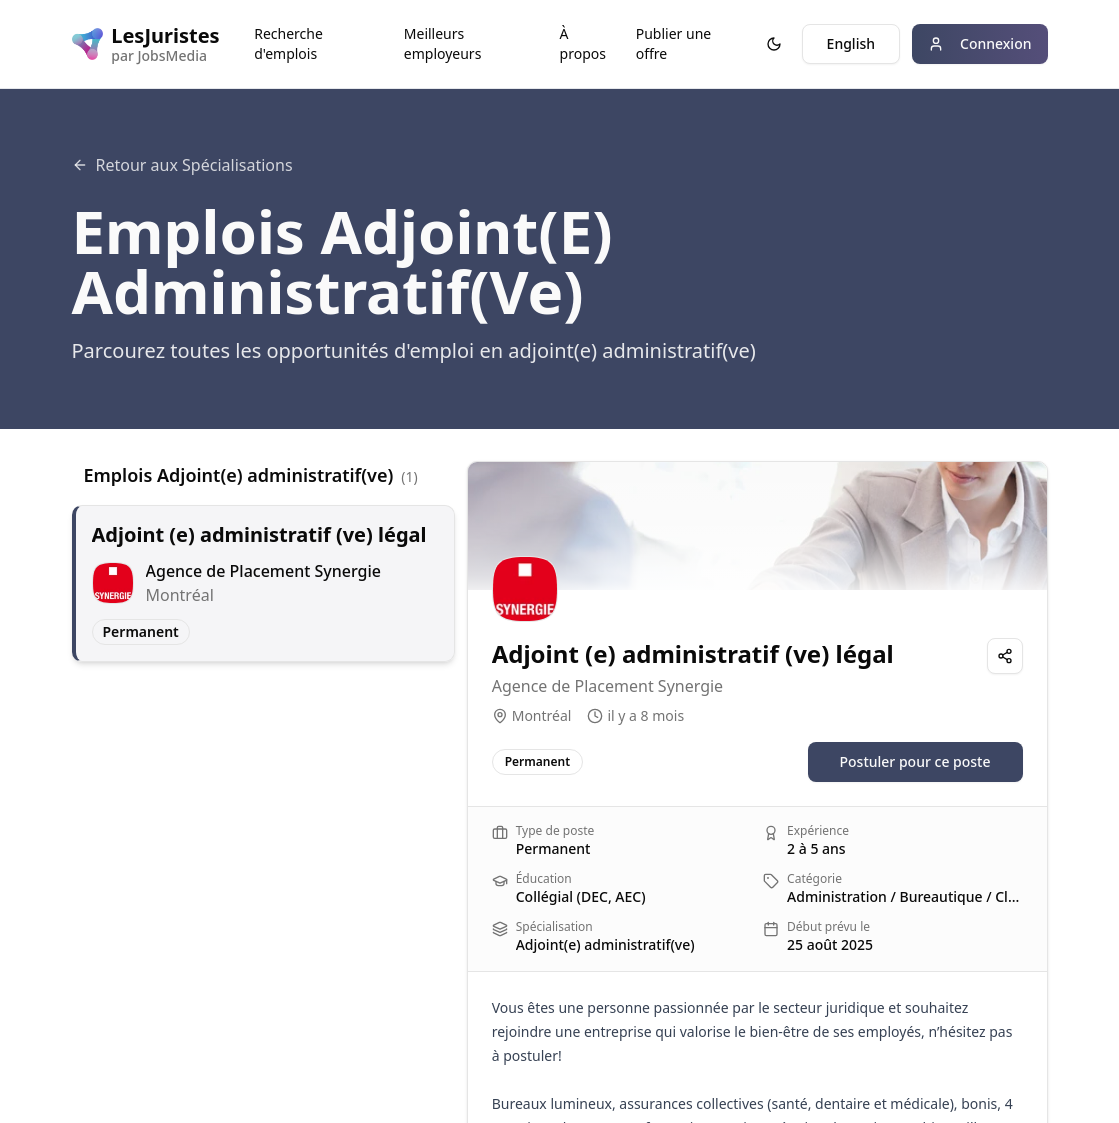 The height and width of the screenshot is (1123, 1119). I want to click on Meilleurs employeurs, so click(443, 43).